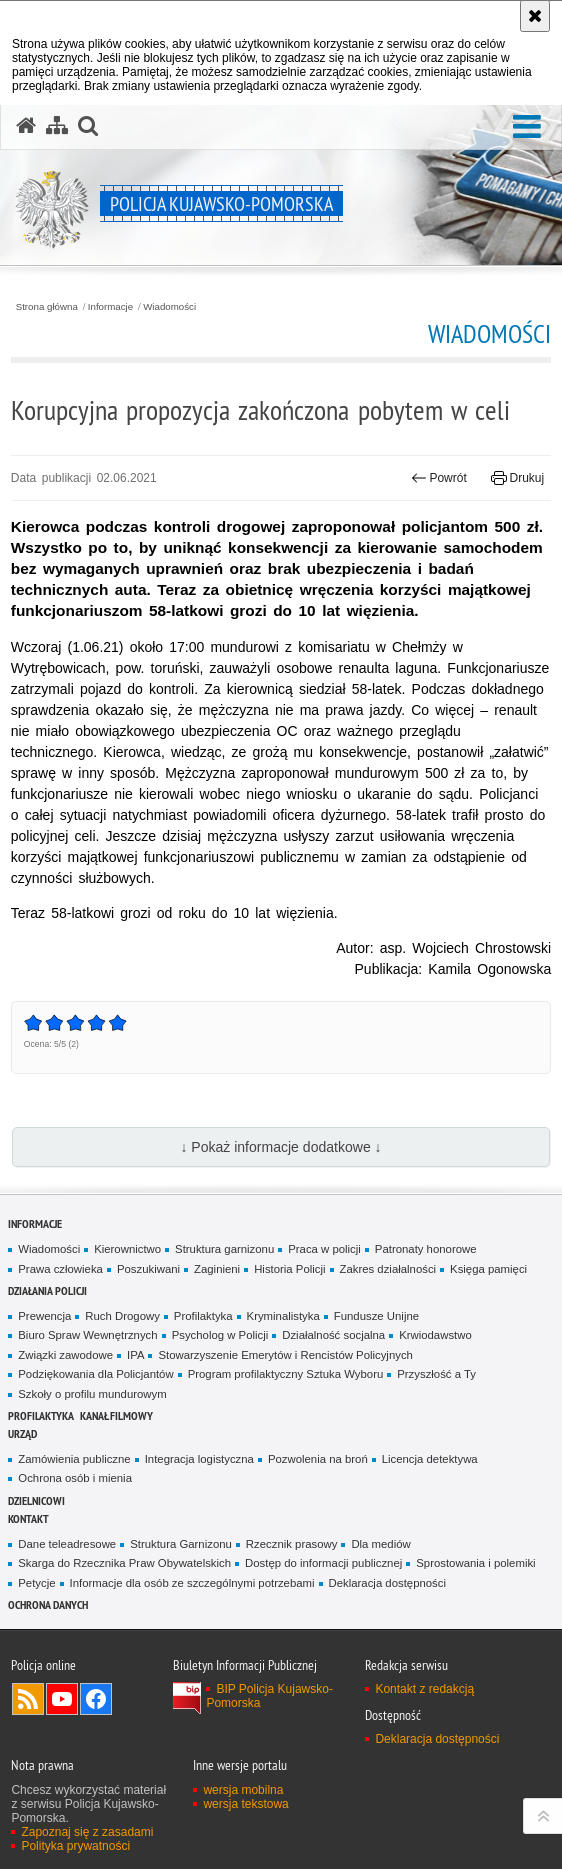  I want to click on Zakres działalności, so click(388, 1269).